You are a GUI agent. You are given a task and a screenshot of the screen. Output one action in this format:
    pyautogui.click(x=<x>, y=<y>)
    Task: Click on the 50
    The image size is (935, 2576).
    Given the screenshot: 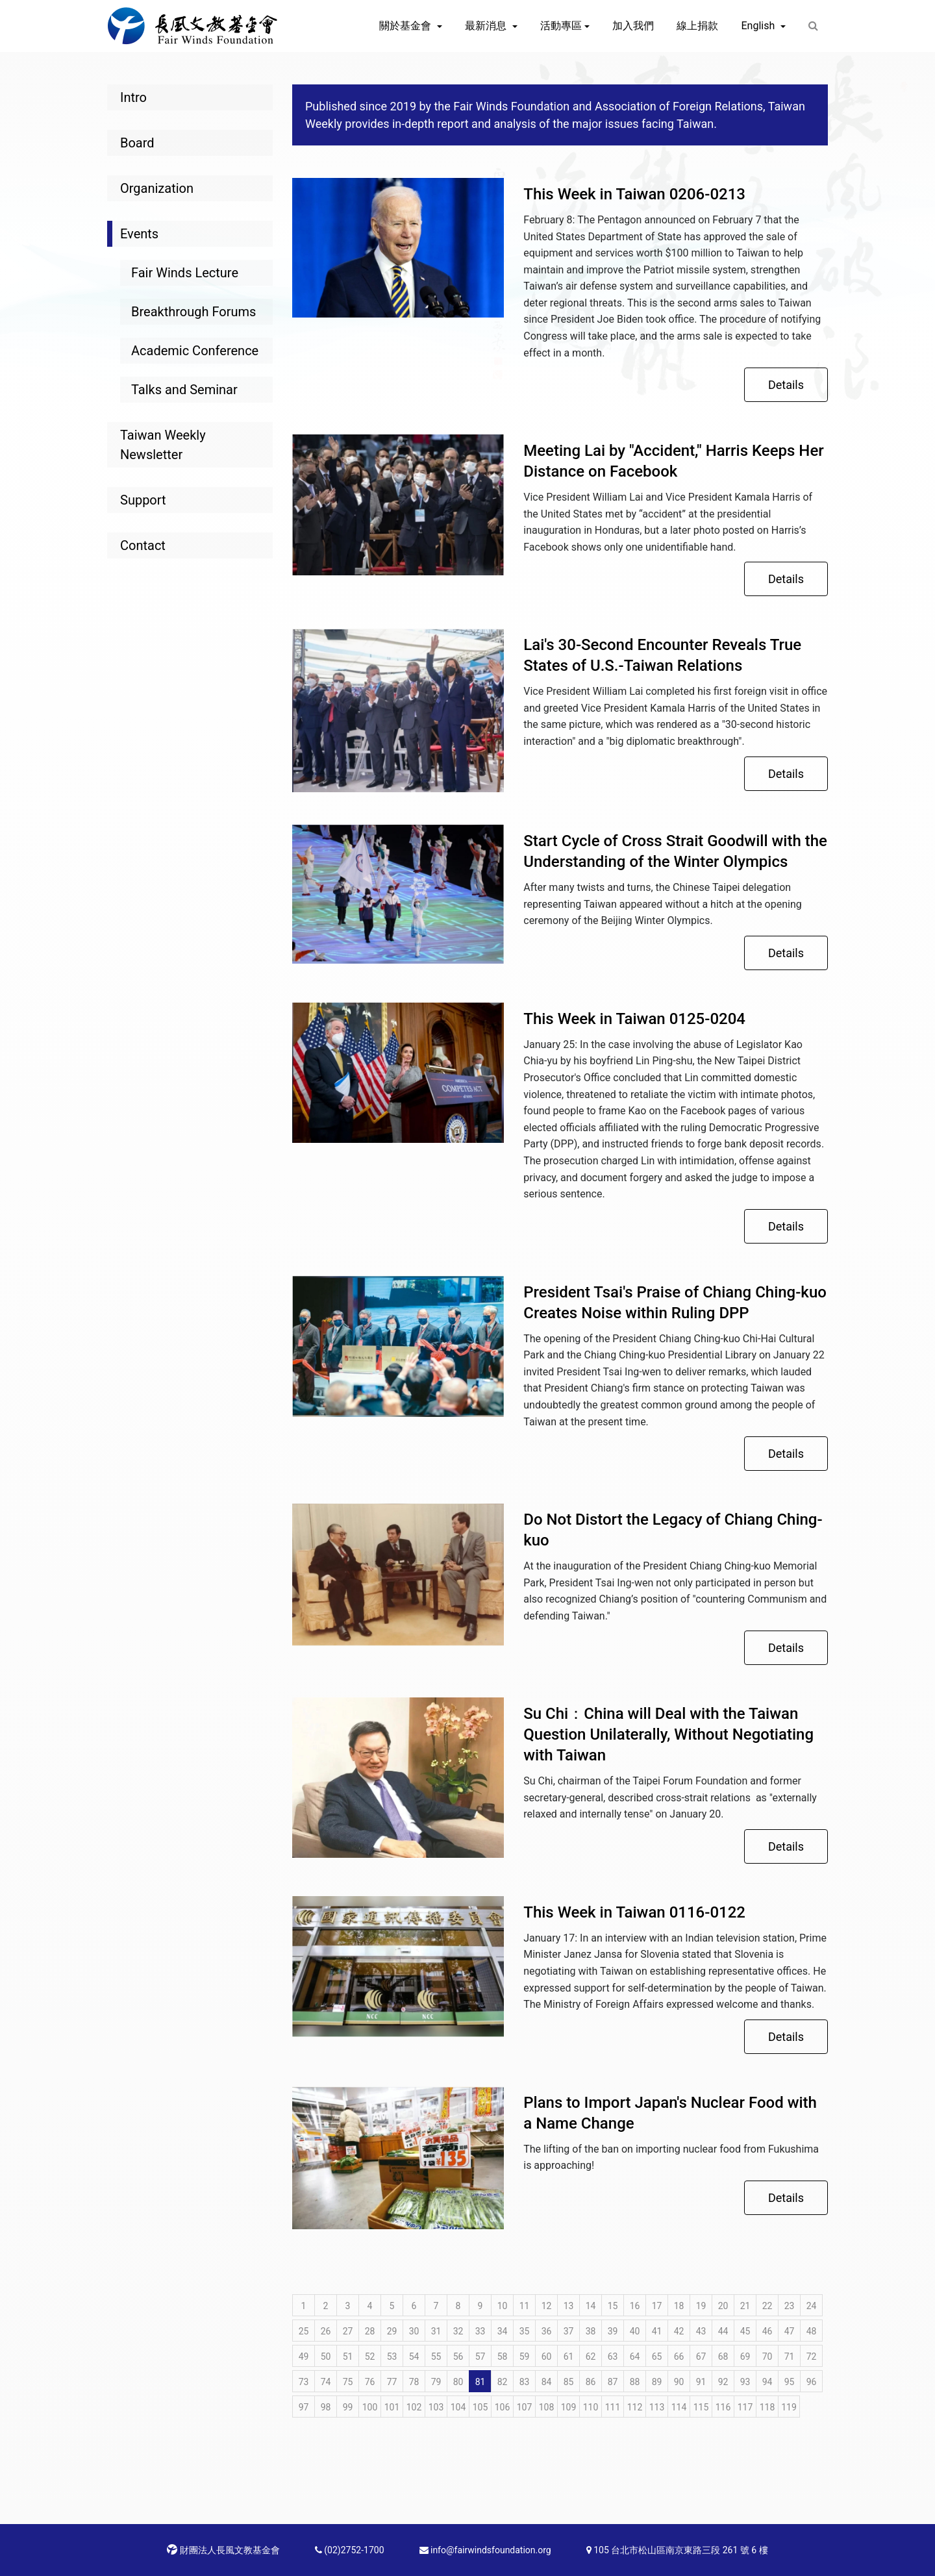 What is the action you would take?
    pyautogui.click(x=326, y=2356)
    